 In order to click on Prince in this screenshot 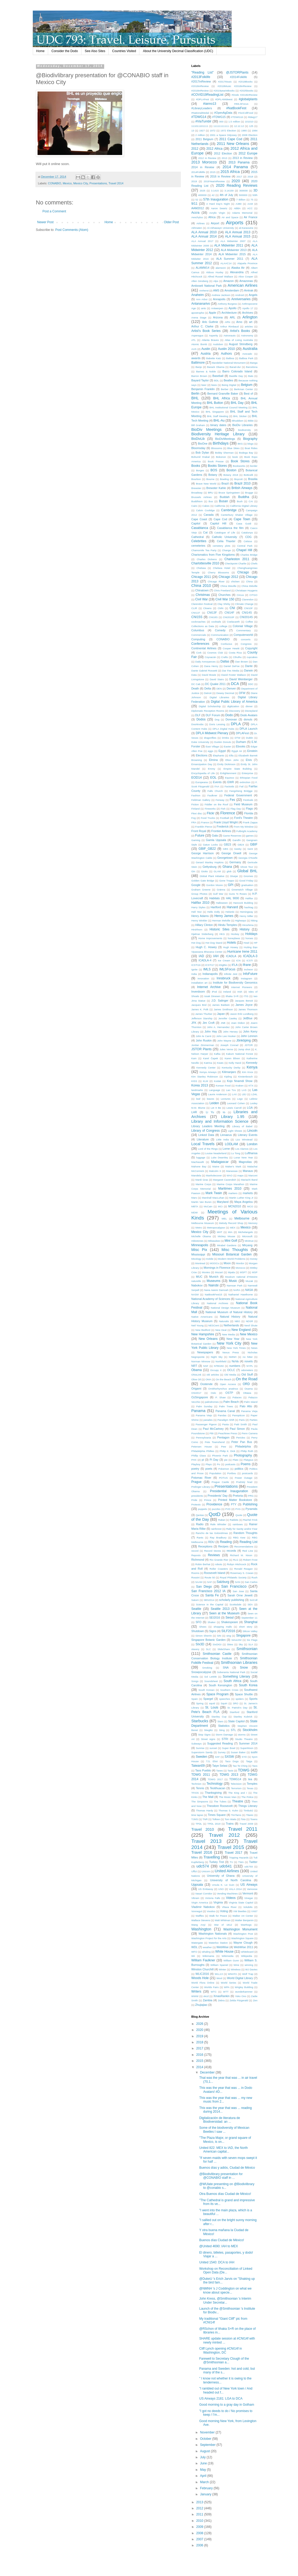, I will do `click(207, 1500)`.